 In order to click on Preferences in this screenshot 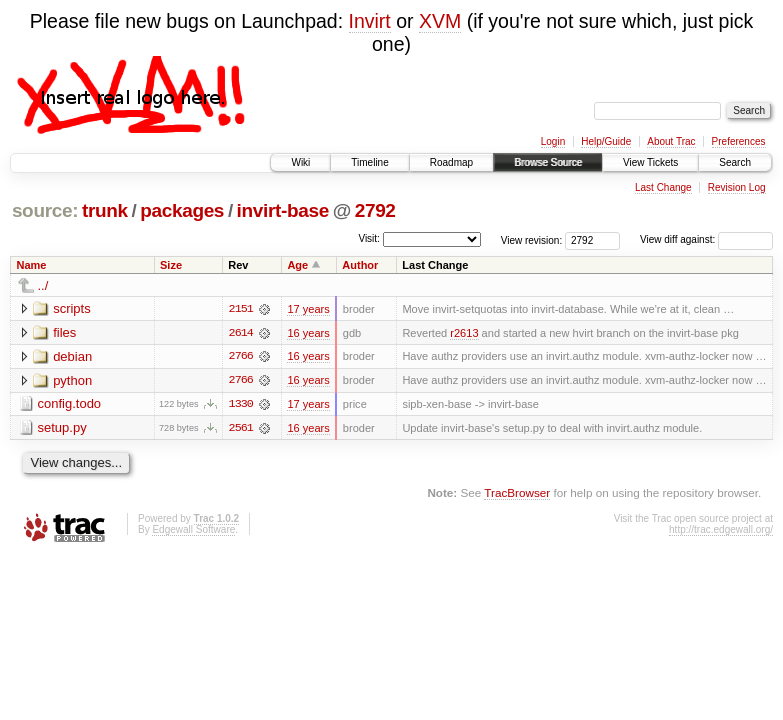, I will do `click(739, 141)`.